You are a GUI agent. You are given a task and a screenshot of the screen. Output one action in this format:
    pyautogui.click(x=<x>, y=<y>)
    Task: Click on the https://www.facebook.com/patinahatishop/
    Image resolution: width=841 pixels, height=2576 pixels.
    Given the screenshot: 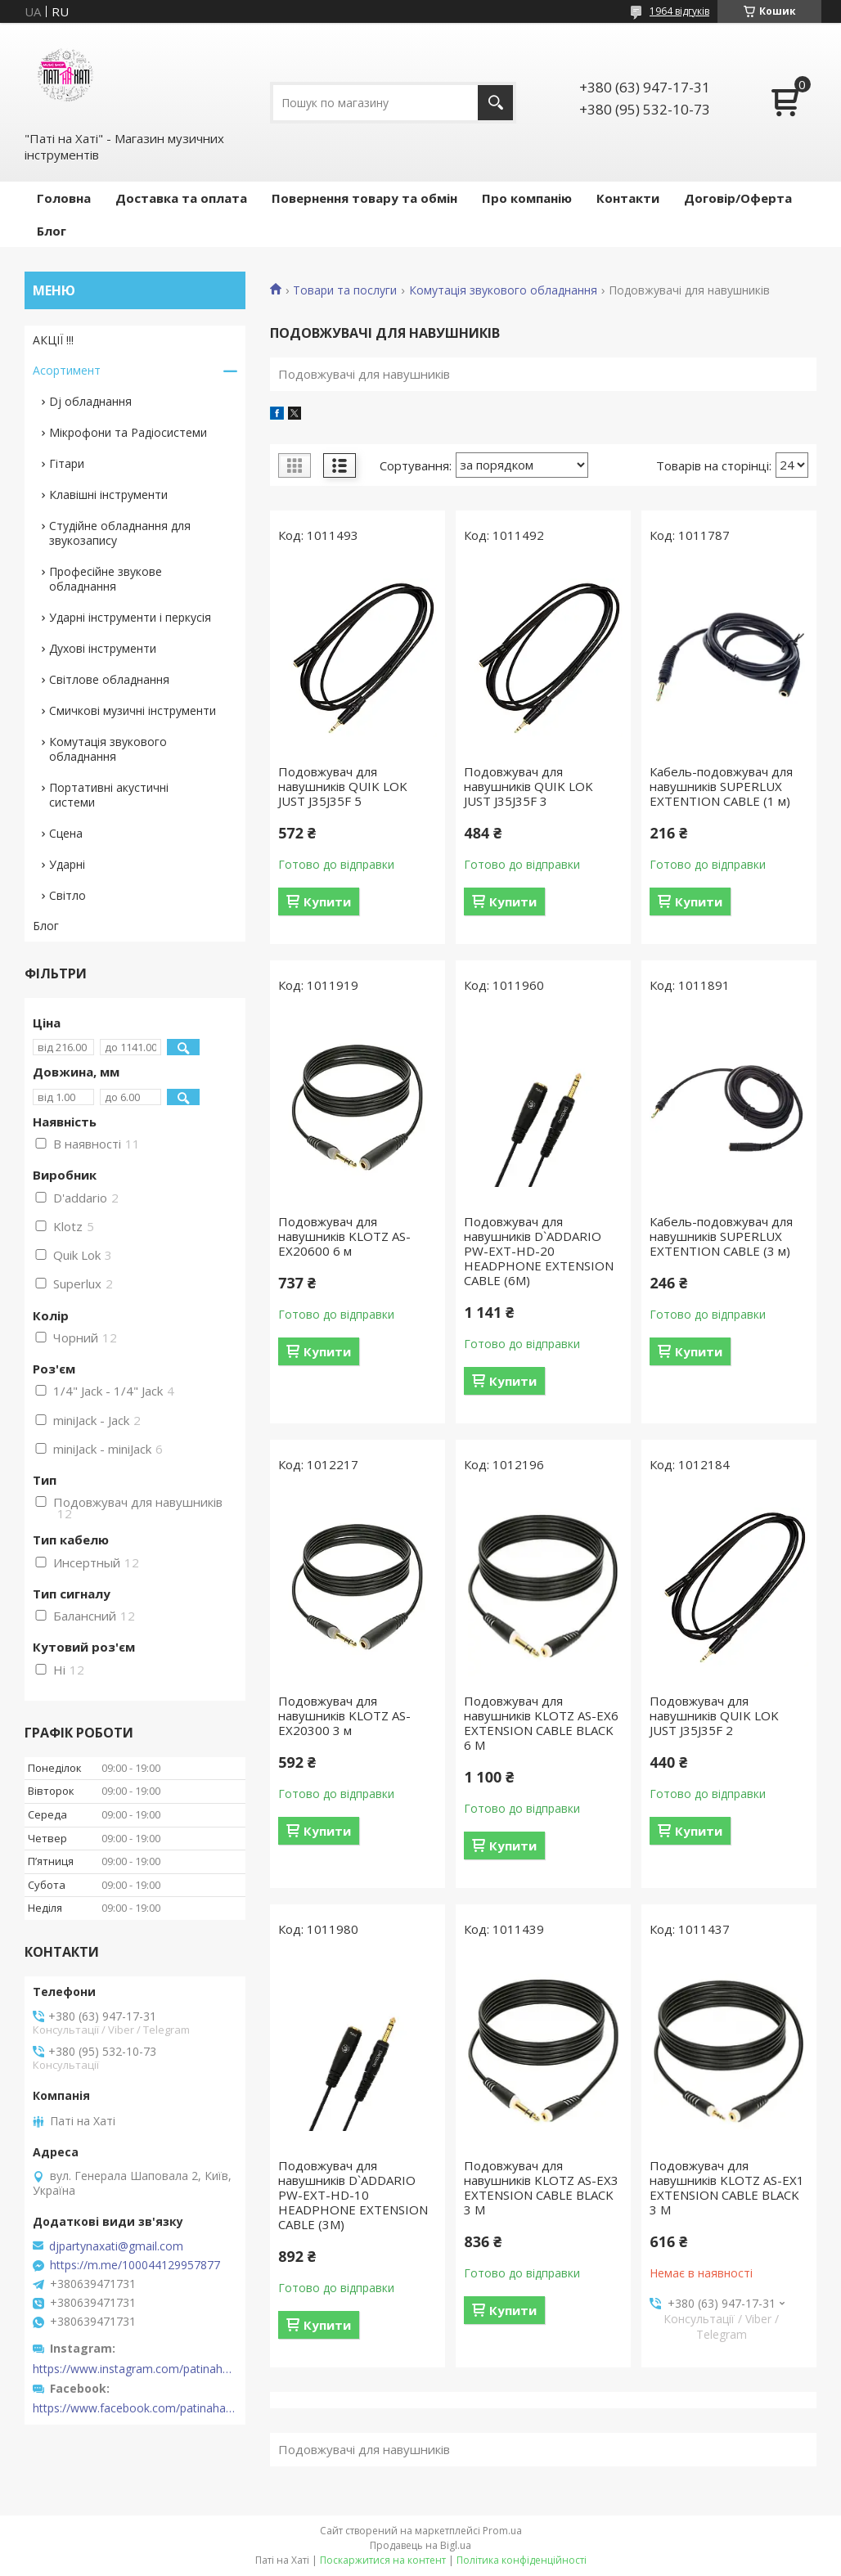 What is the action you would take?
    pyautogui.click(x=135, y=2408)
    